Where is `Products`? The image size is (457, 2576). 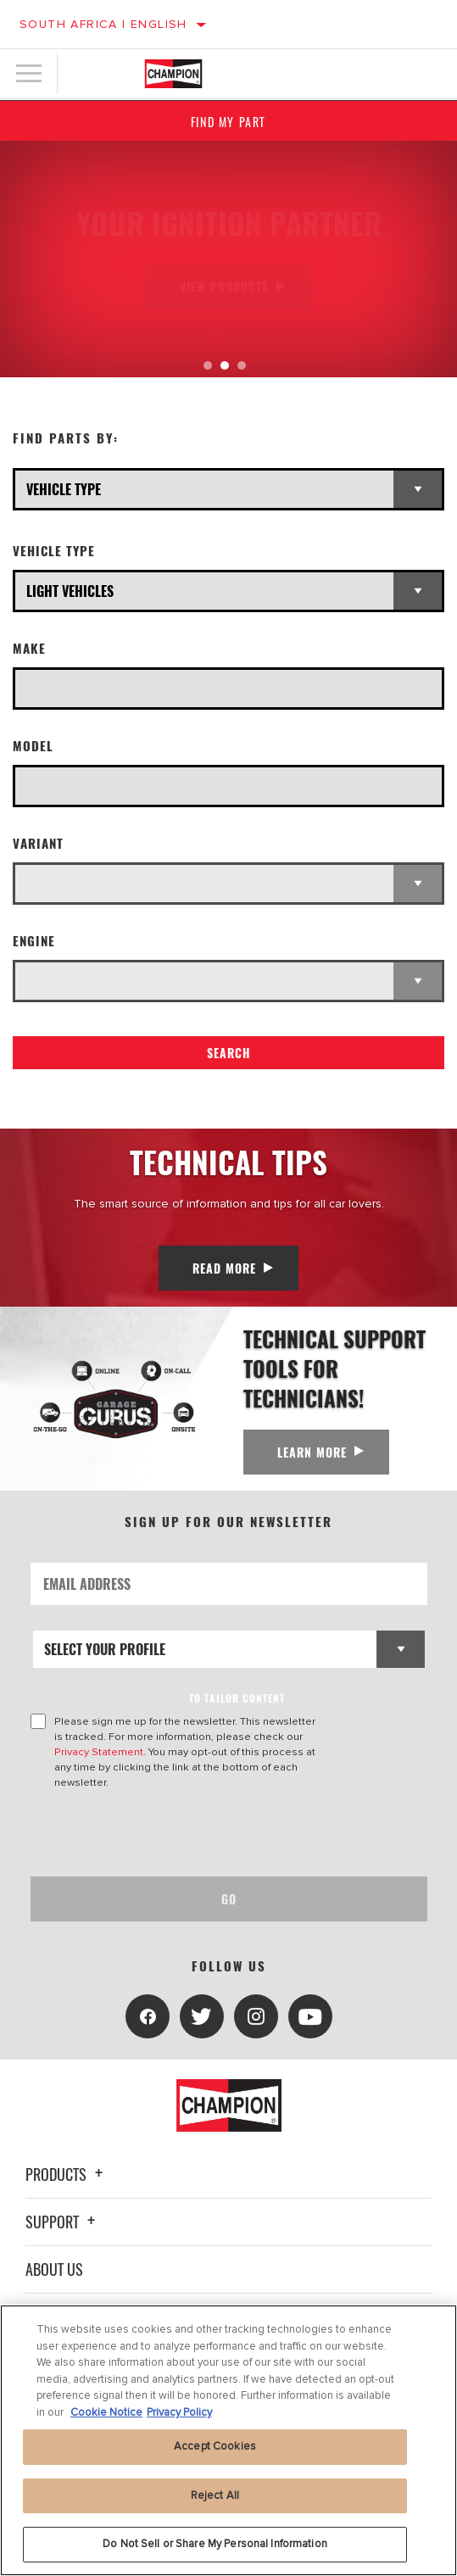
Products is located at coordinates (66, 2174).